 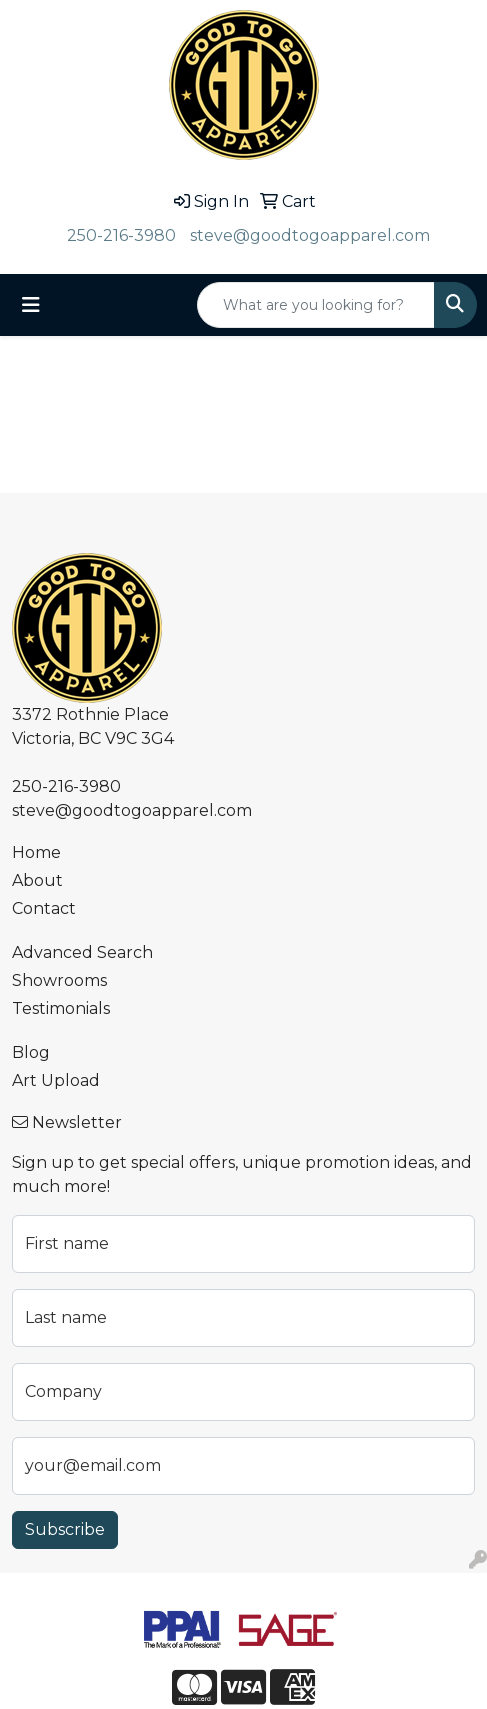 What do you see at coordinates (65, 1529) in the screenshot?
I see `Subscribe` at bounding box center [65, 1529].